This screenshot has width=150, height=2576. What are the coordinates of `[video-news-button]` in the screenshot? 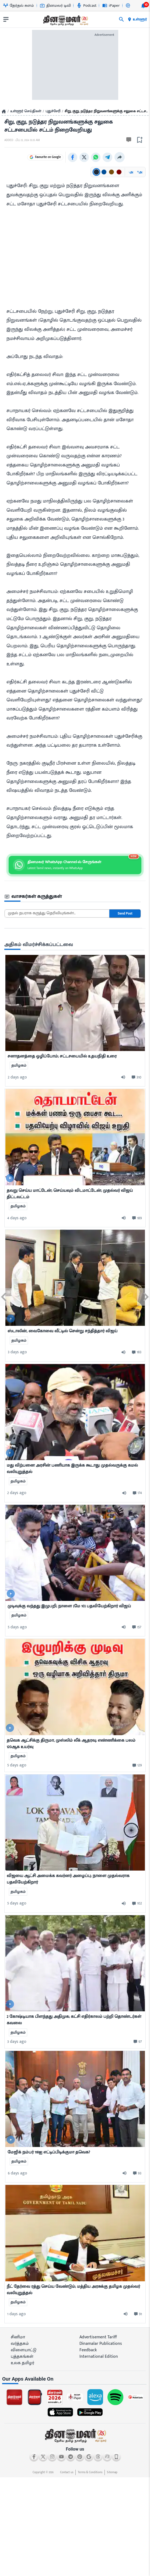 It's located at (10, 1177).